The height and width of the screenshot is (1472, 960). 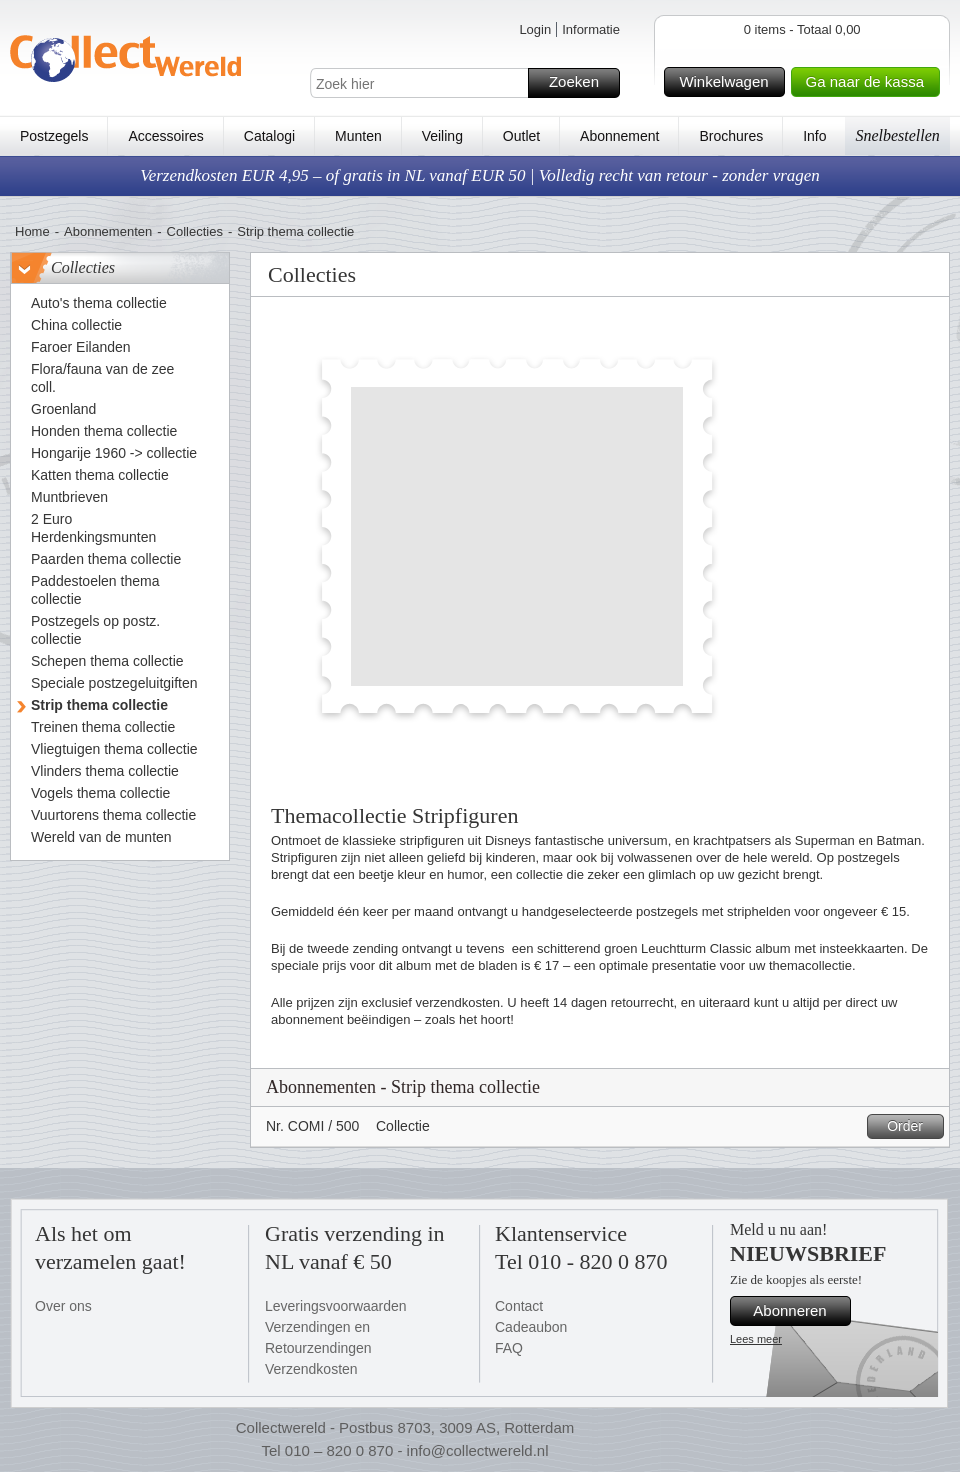 I want to click on Verzendkosten EUR 4,95 – of gratis in NL vanaf EUR 50 | Volledig recht van retour - zonder vragen, so click(x=480, y=175).